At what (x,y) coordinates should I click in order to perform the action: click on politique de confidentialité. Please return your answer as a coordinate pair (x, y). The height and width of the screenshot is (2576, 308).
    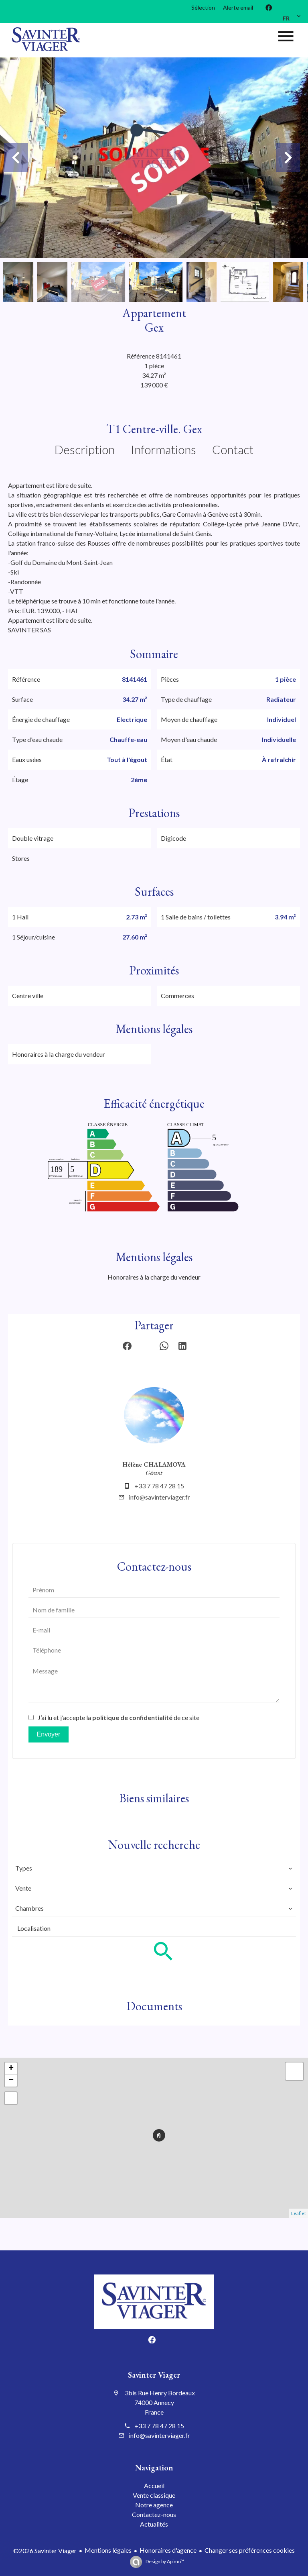
    Looking at the image, I should click on (132, 1717).